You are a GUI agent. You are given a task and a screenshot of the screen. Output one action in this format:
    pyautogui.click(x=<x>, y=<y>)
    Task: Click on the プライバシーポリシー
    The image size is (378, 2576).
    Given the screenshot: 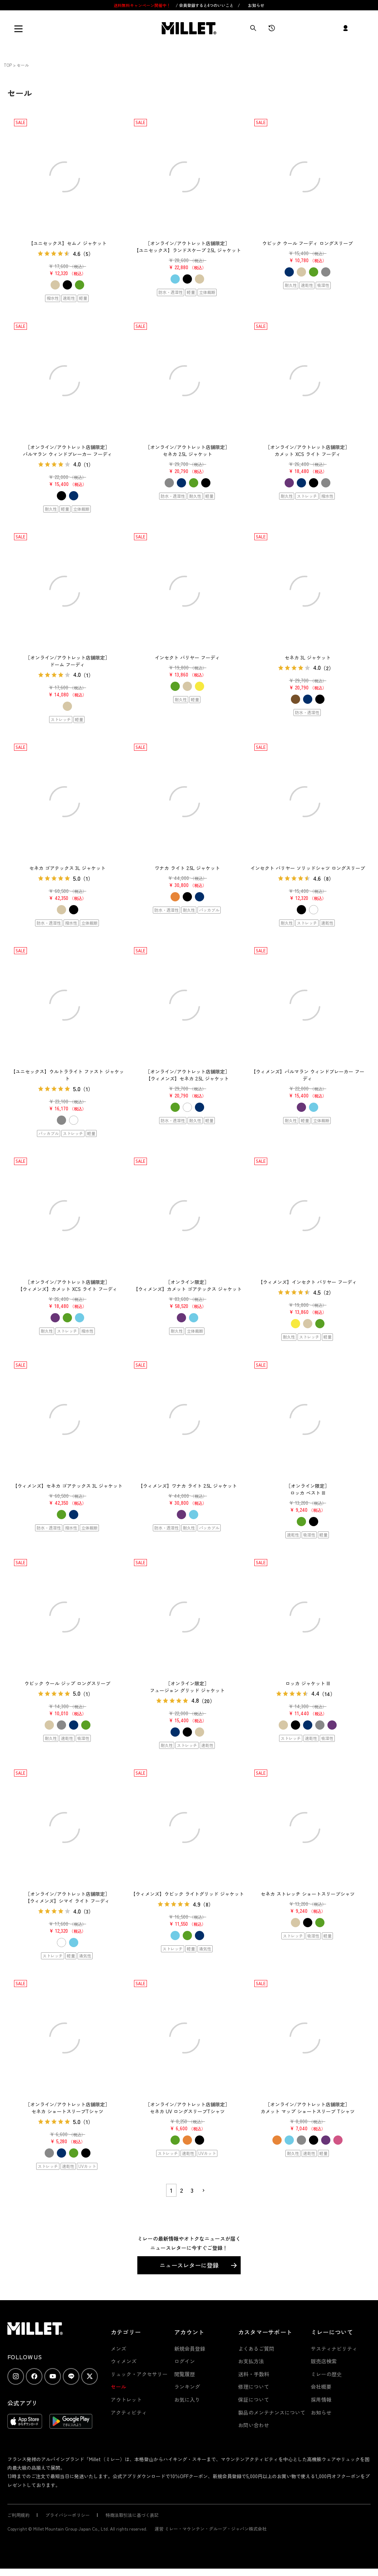 What is the action you would take?
    pyautogui.click(x=67, y=2515)
    